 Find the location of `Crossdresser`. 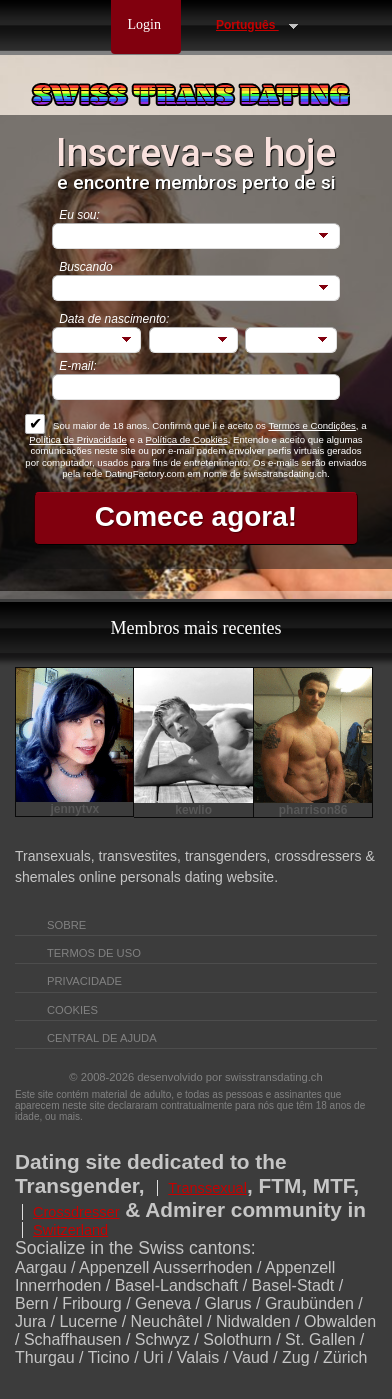

Crossdresser is located at coordinates (76, 1212).